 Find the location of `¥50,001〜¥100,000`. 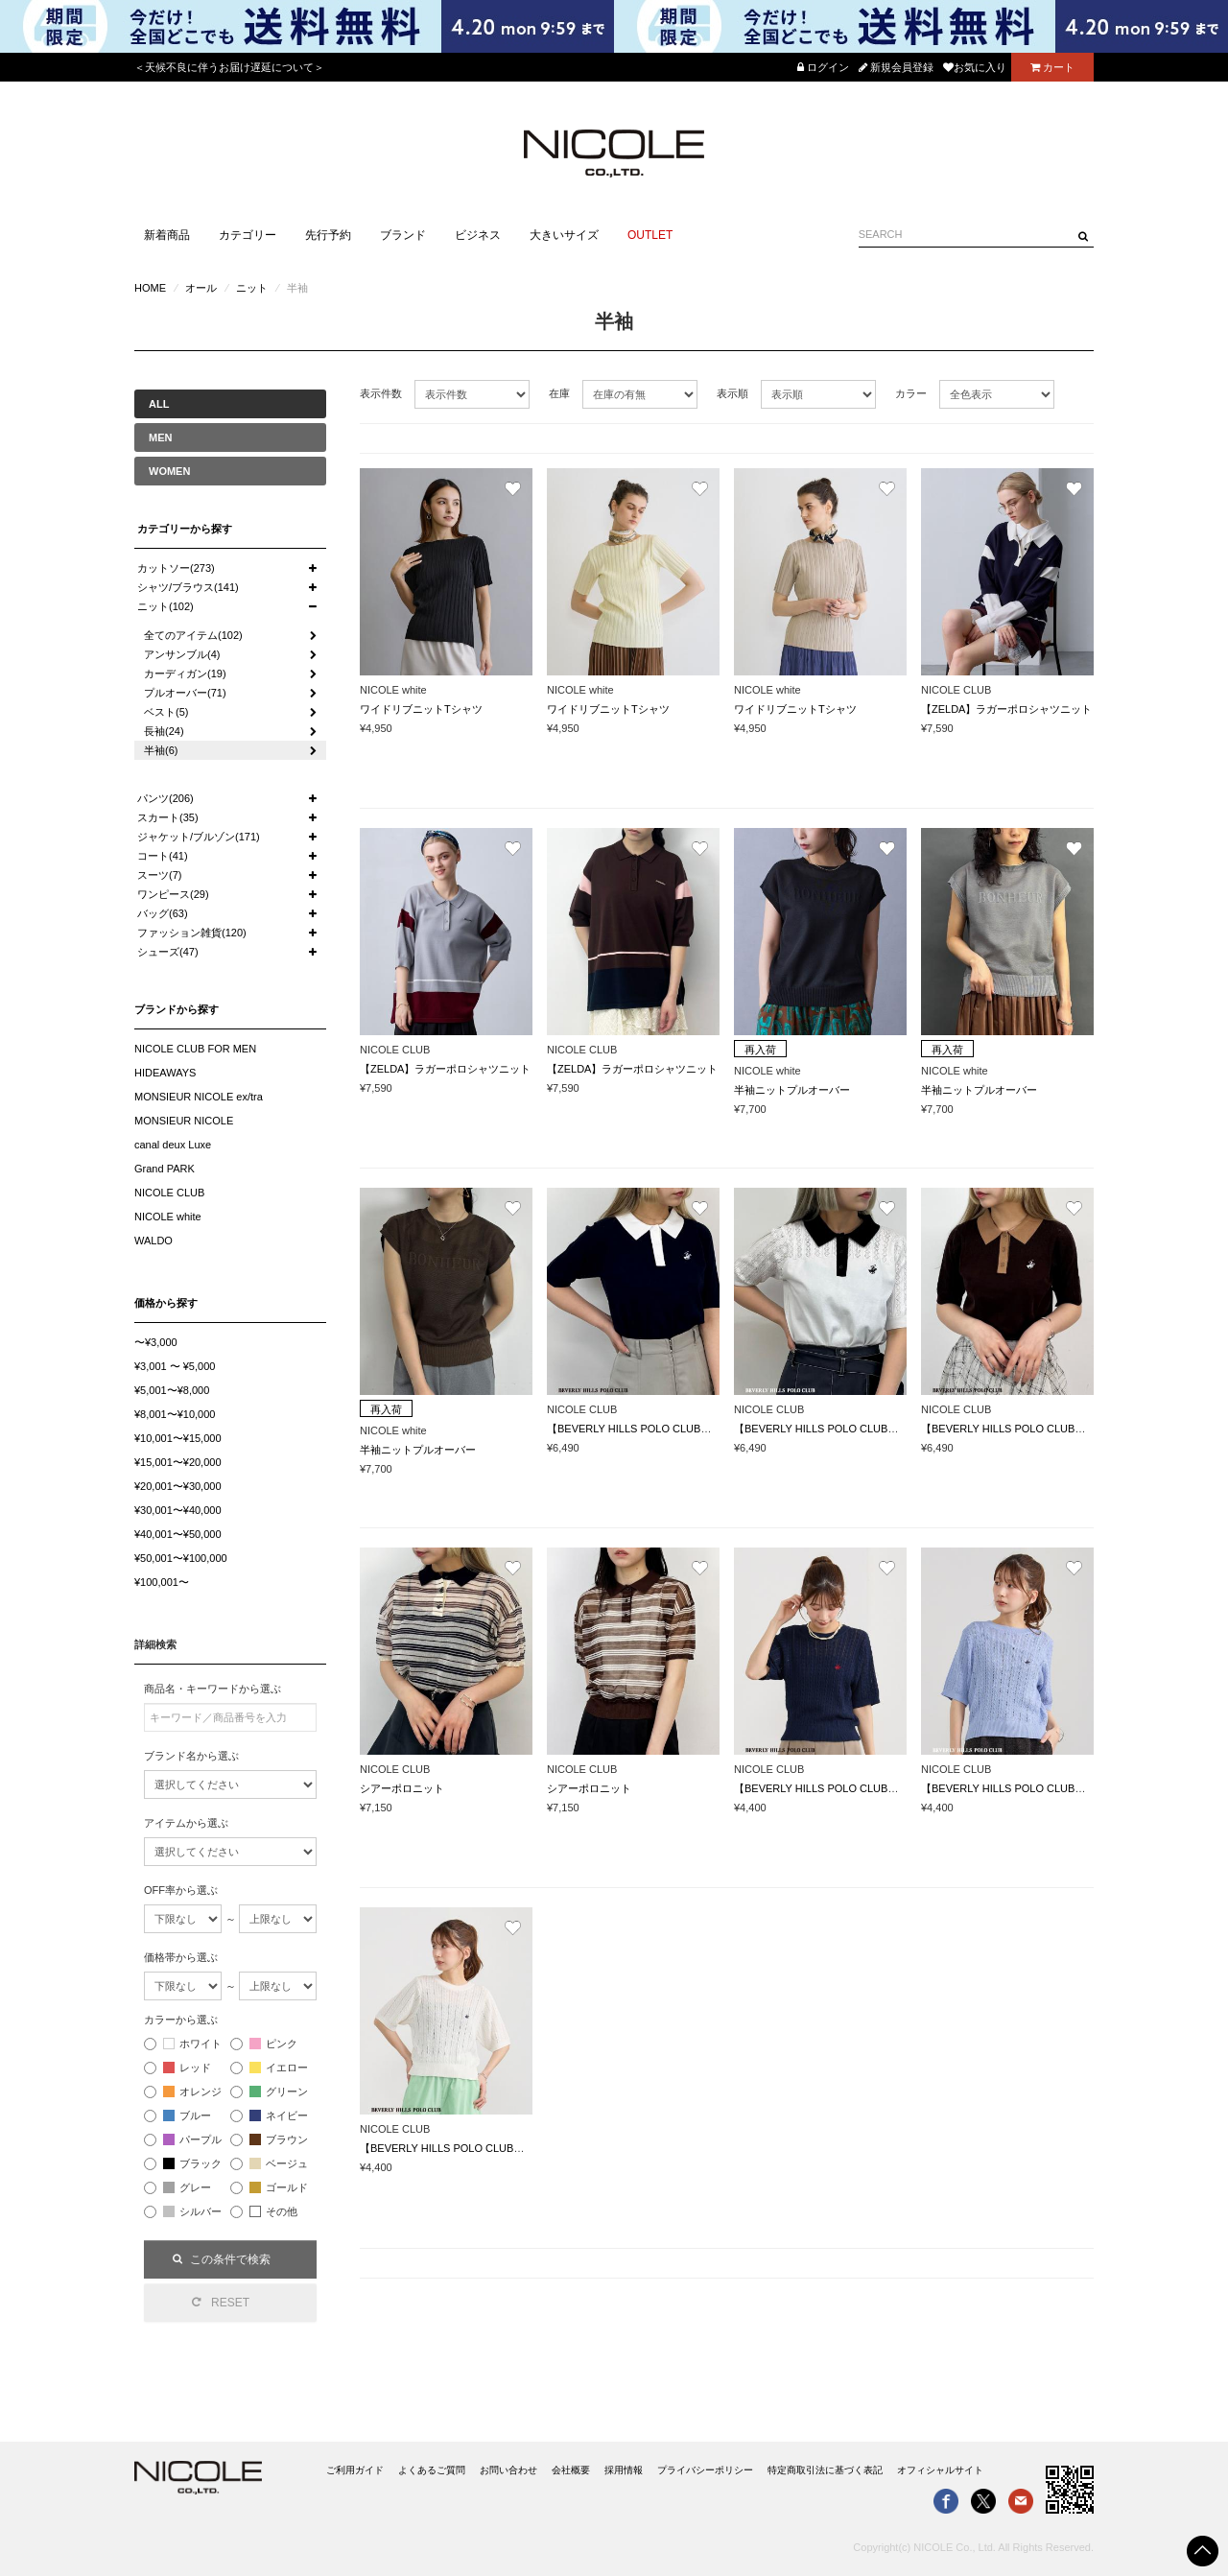

¥50,001〜¥100,000 is located at coordinates (180, 1558).